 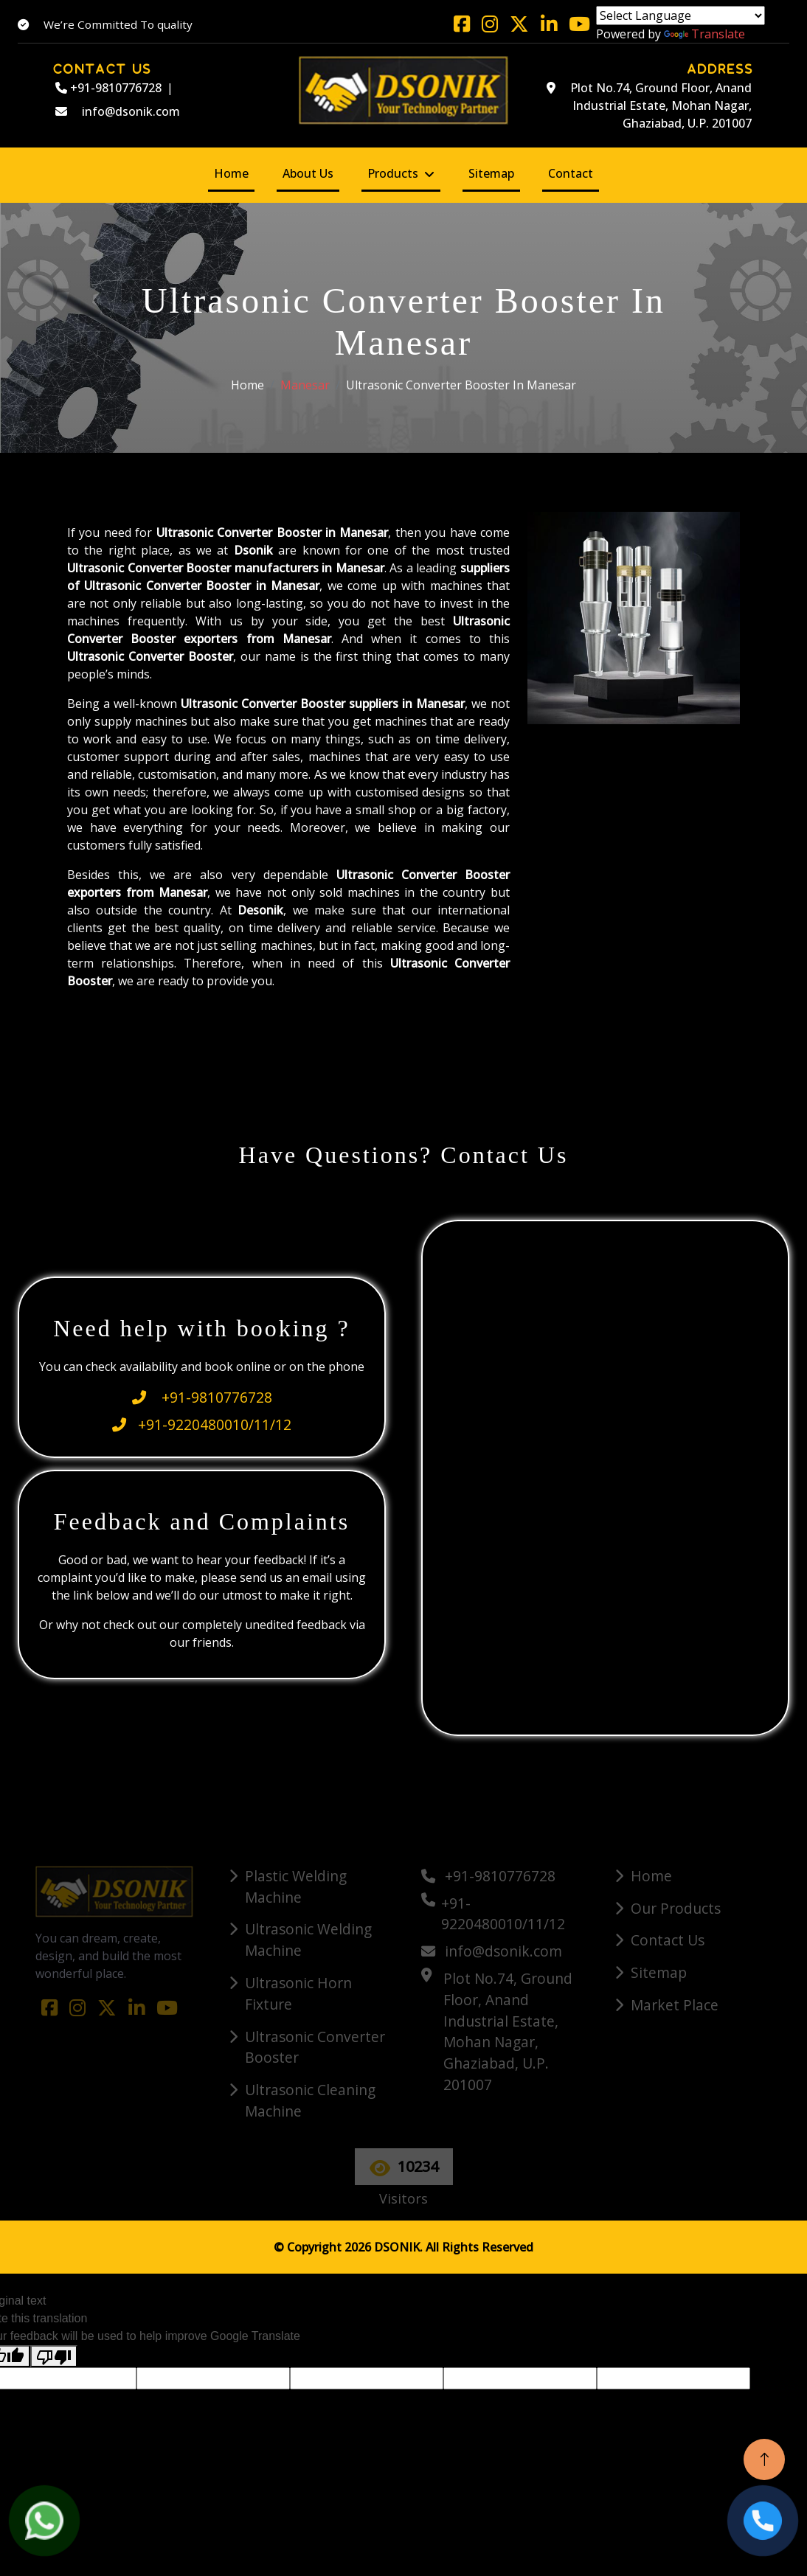 I want to click on About Us, so click(x=308, y=173).